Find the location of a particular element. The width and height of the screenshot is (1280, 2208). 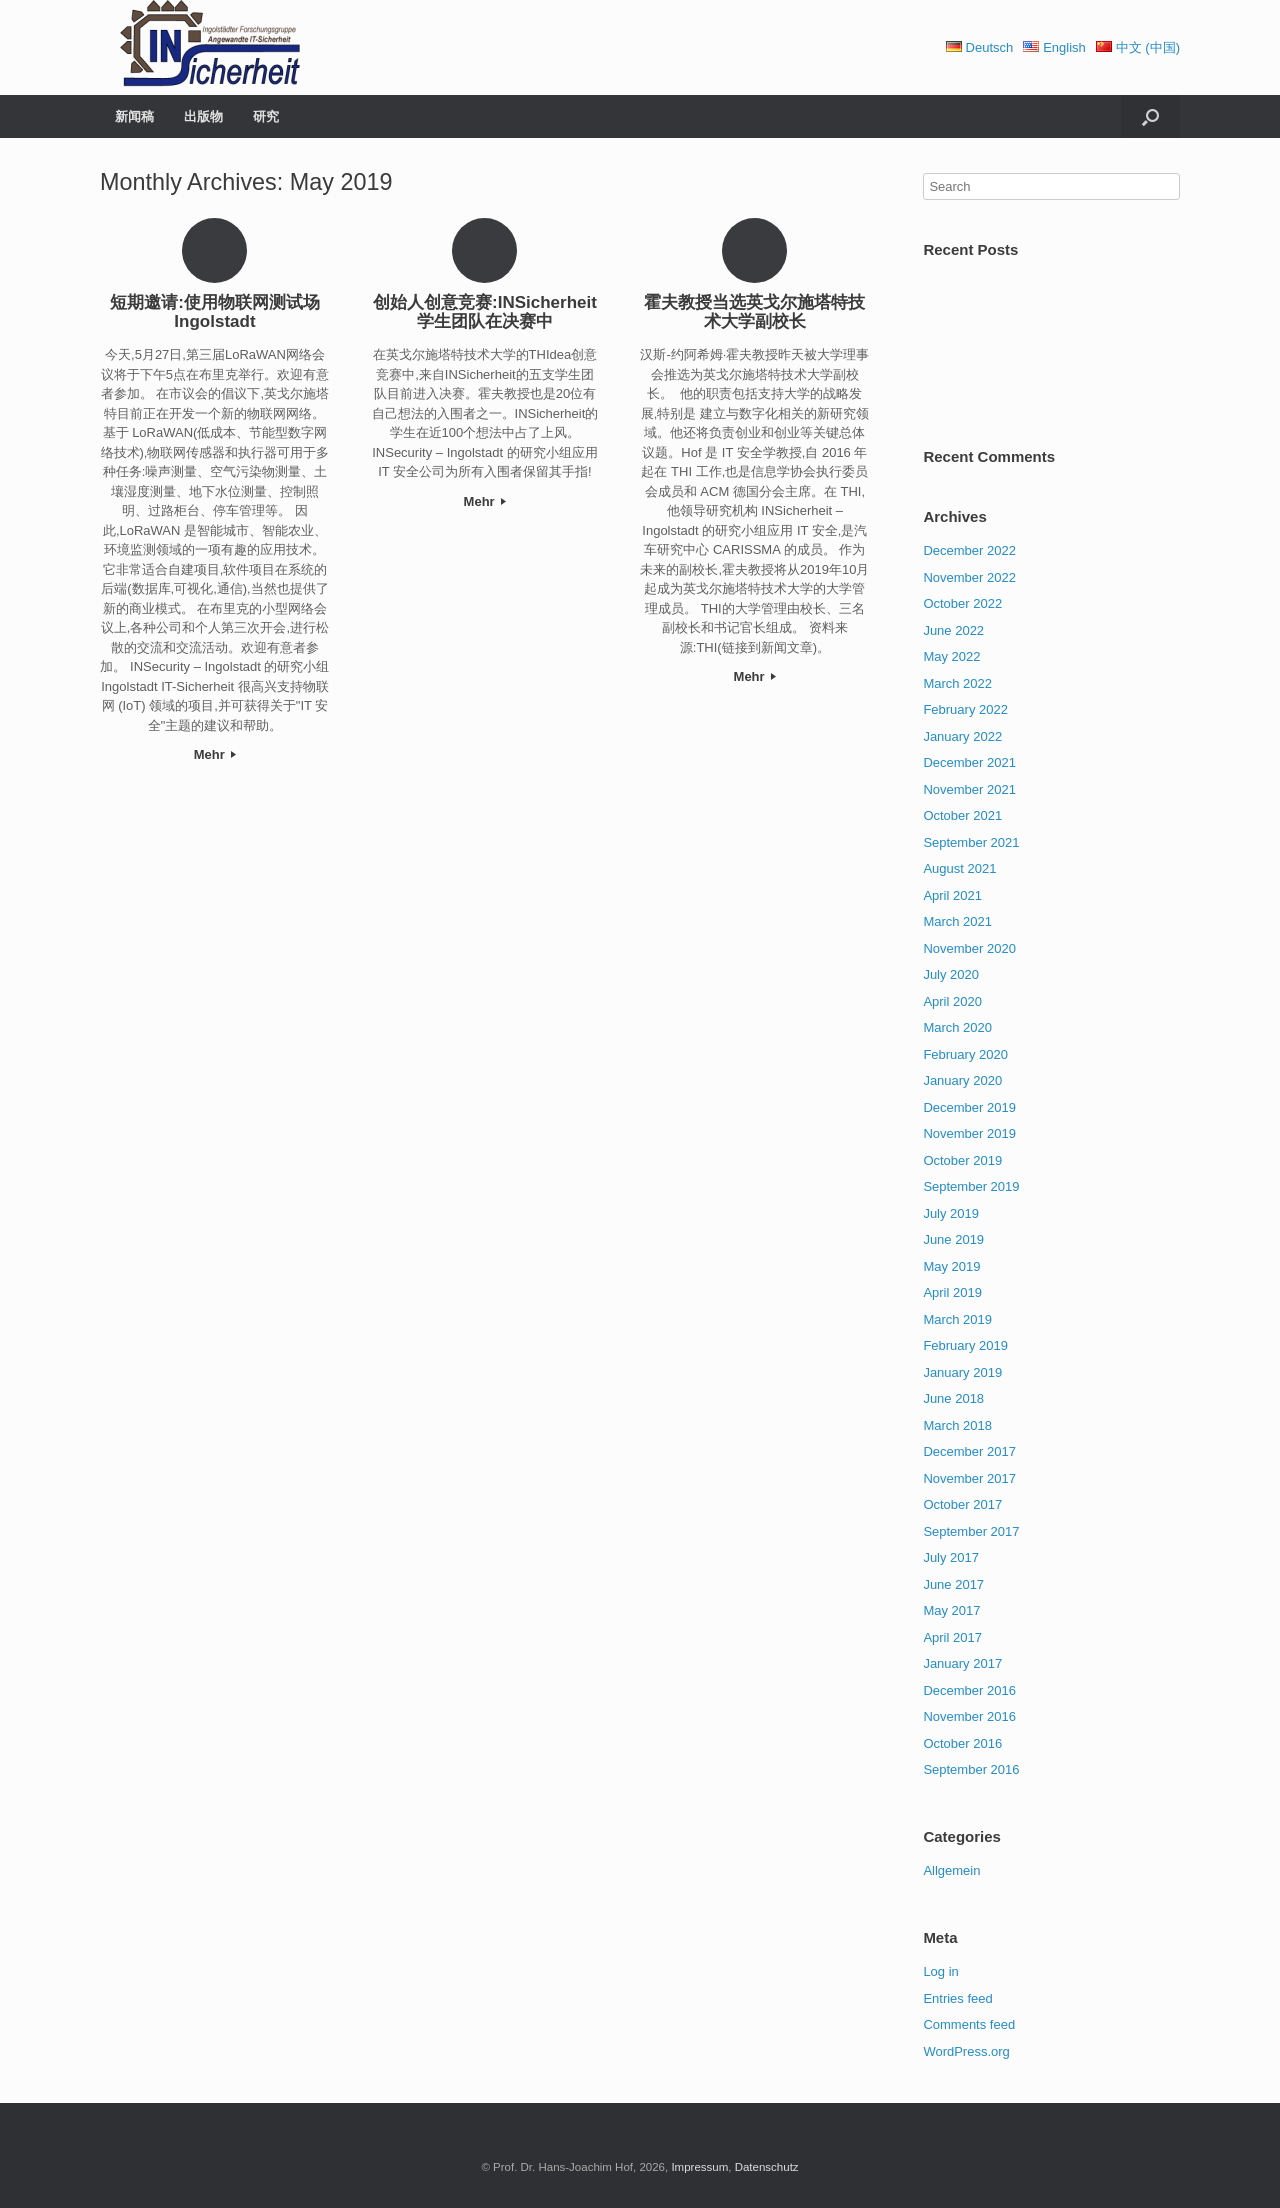

November 2020 is located at coordinates (969, 948).